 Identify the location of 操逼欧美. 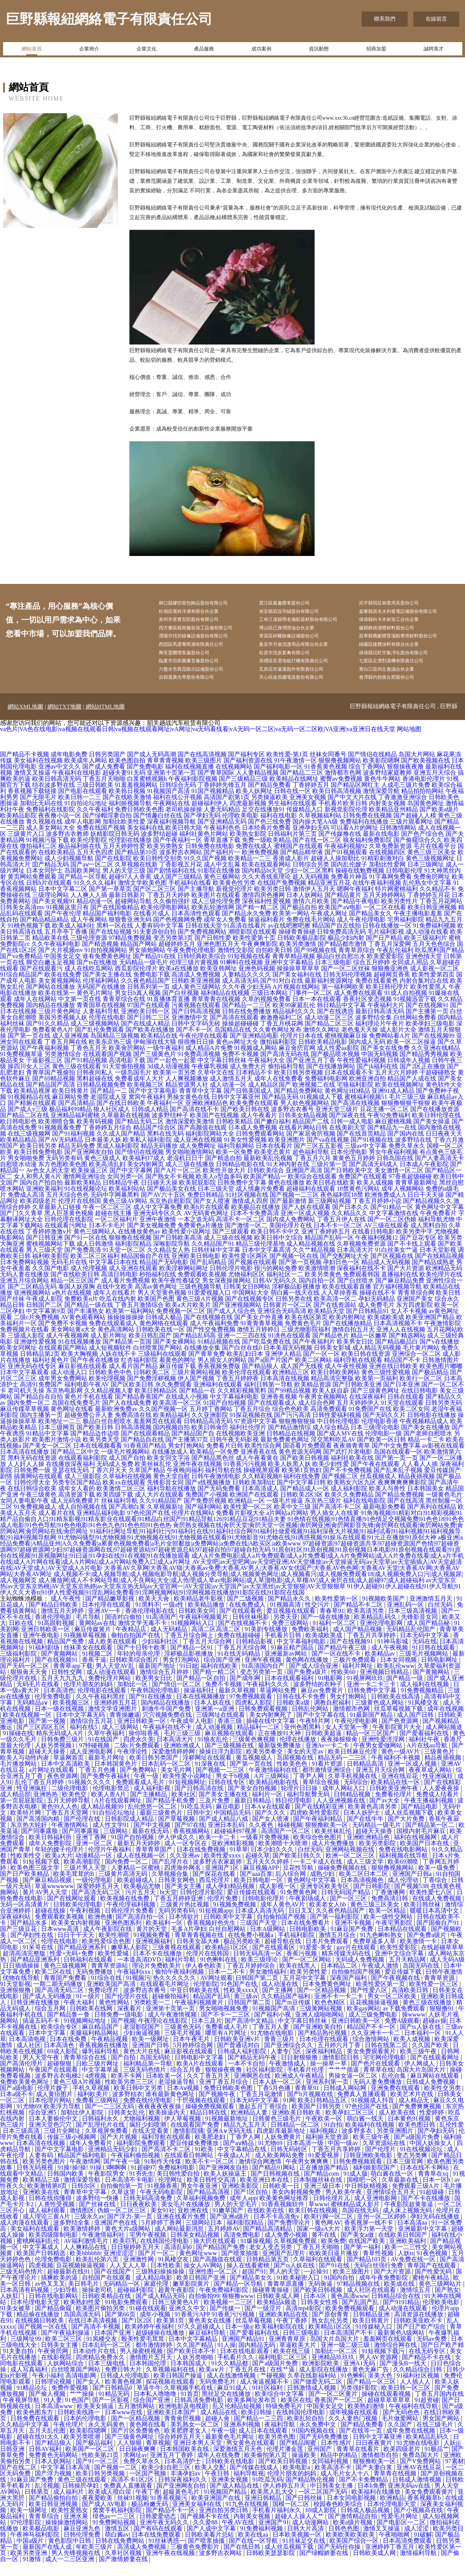
(305, 2468).